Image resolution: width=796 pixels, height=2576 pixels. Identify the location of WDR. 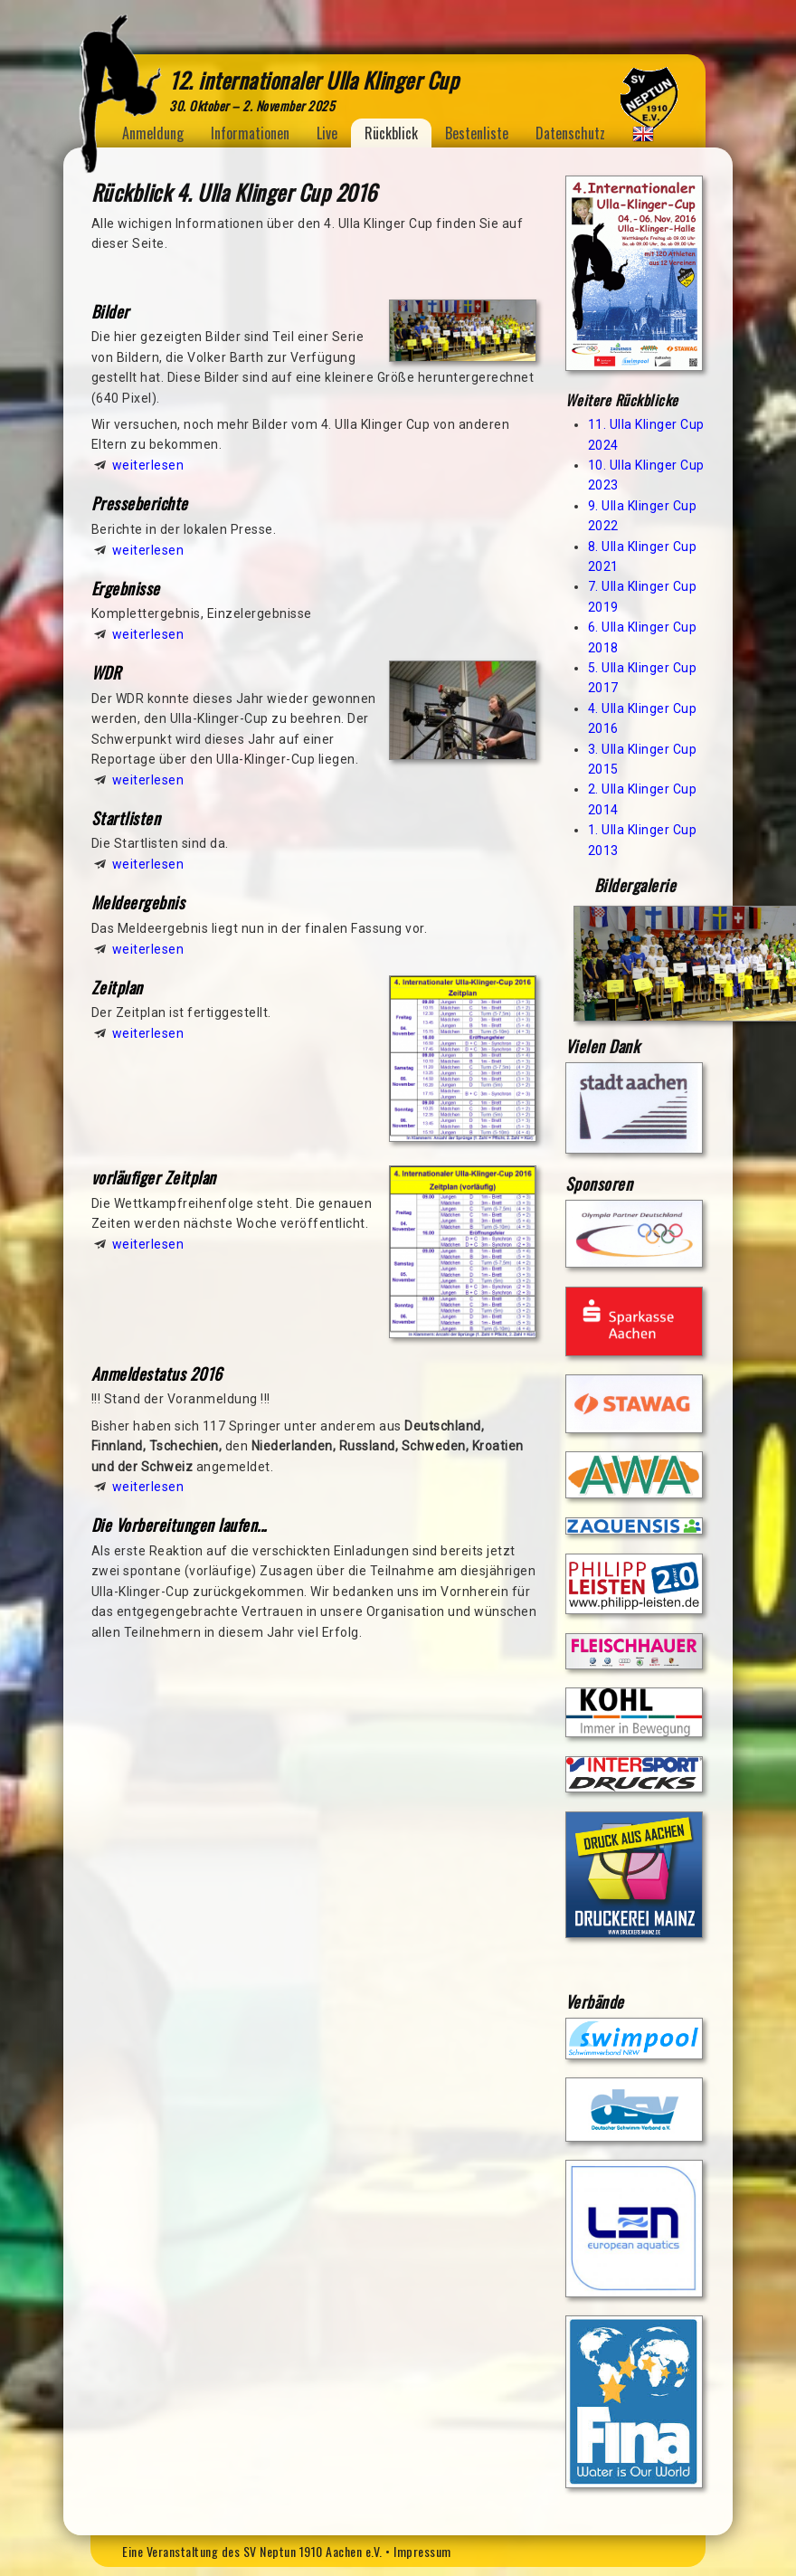
(106, 672).